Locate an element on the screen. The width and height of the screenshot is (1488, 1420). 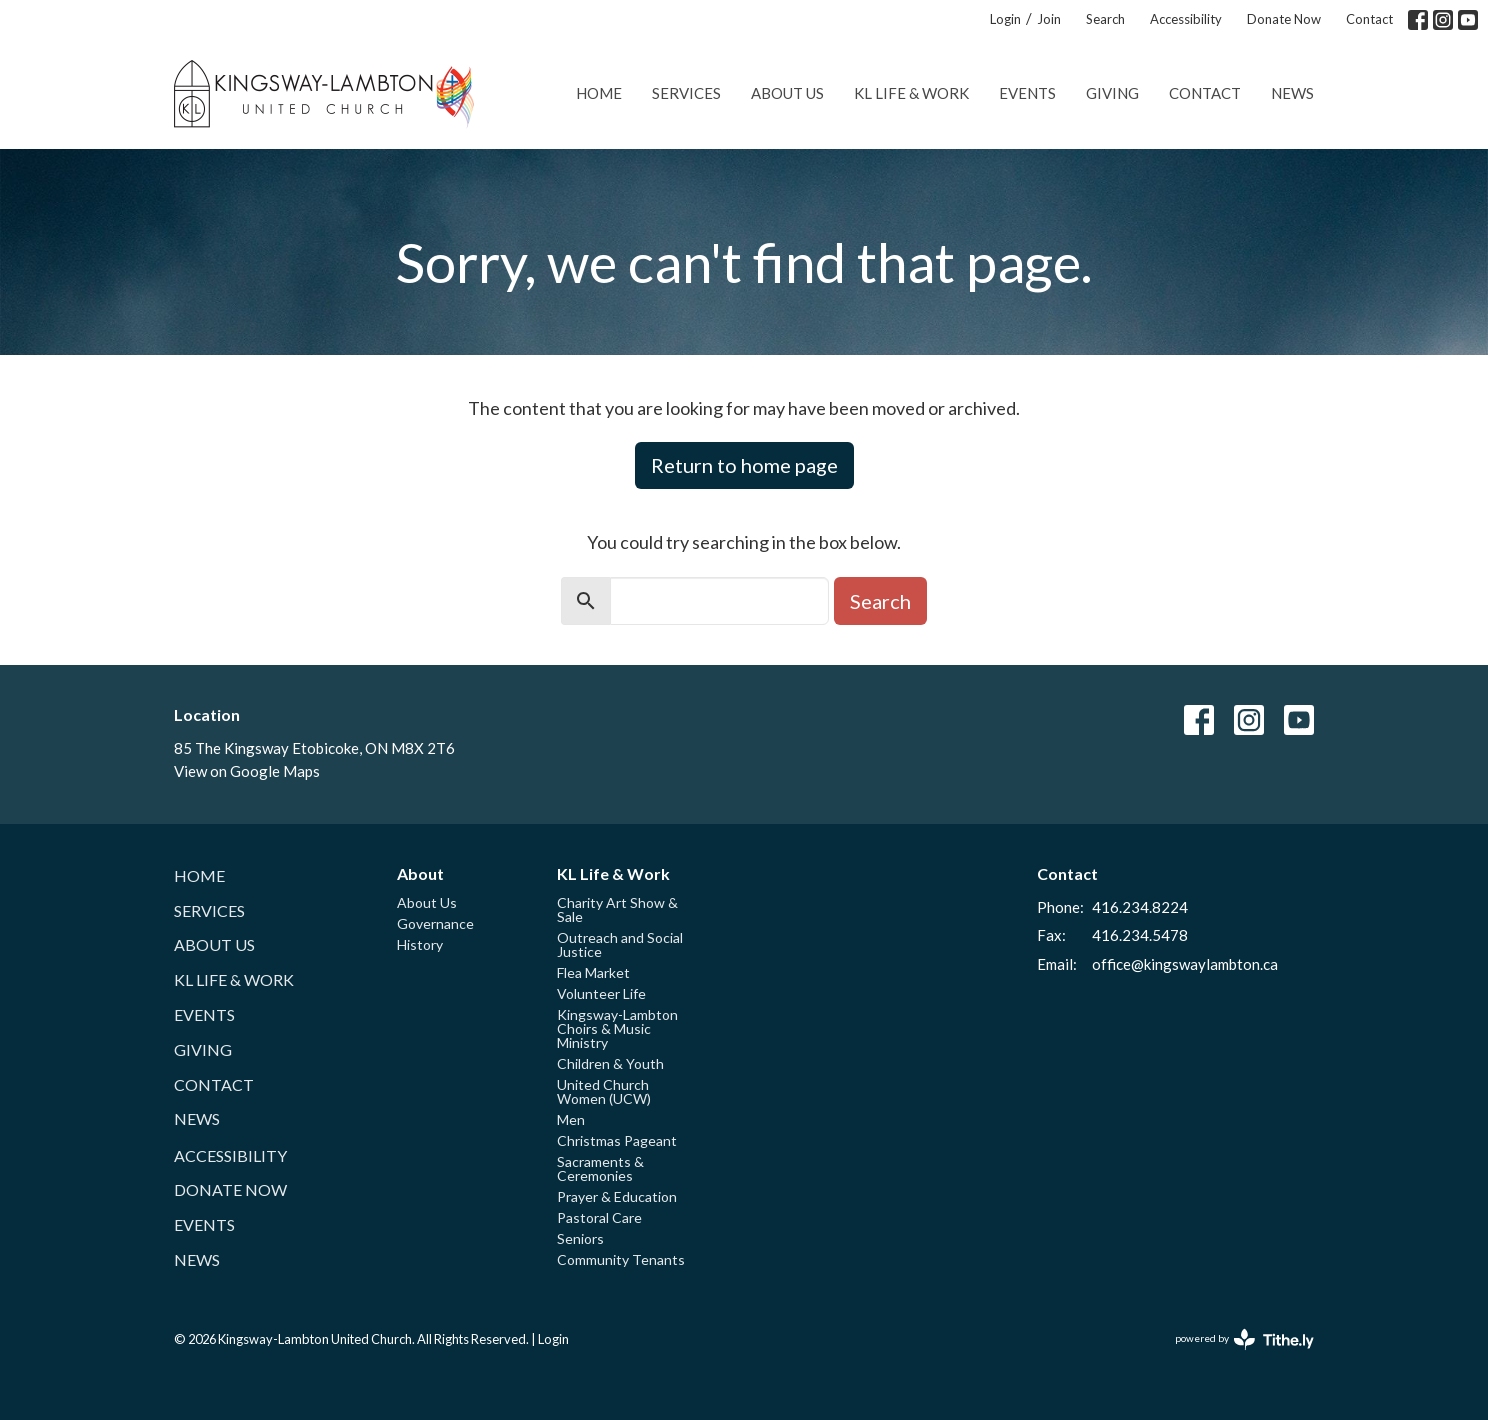
KL Life & Work is located at coordinates (911, 93).